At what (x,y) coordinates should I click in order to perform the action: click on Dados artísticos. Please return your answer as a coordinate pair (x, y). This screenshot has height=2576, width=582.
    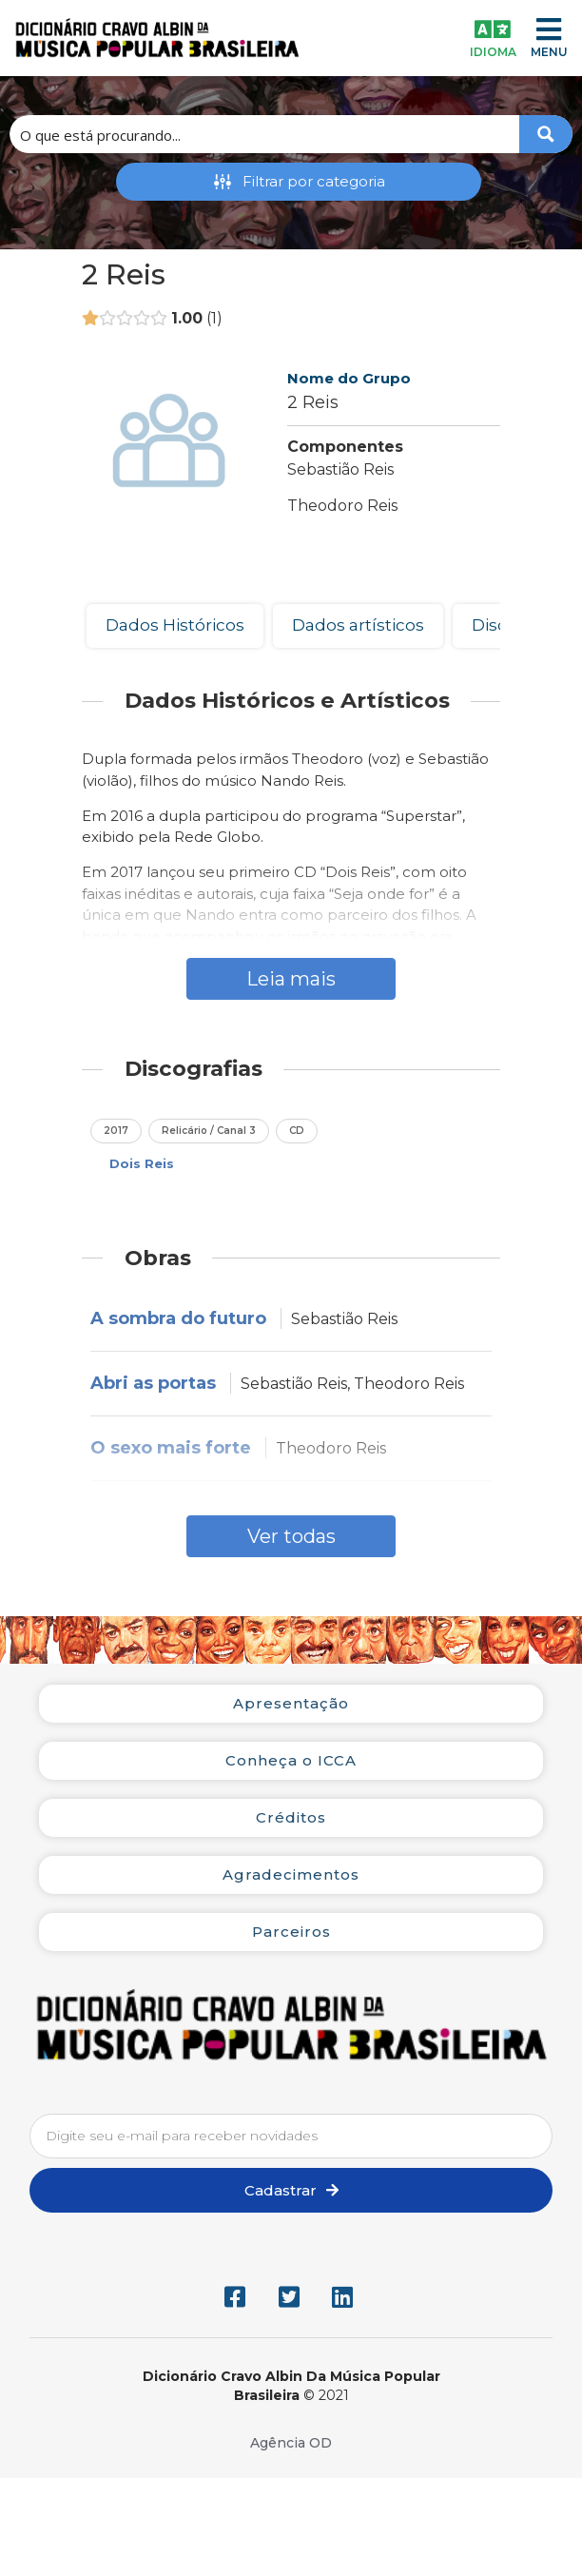
    Looking at the image, I should click on (358, 624).